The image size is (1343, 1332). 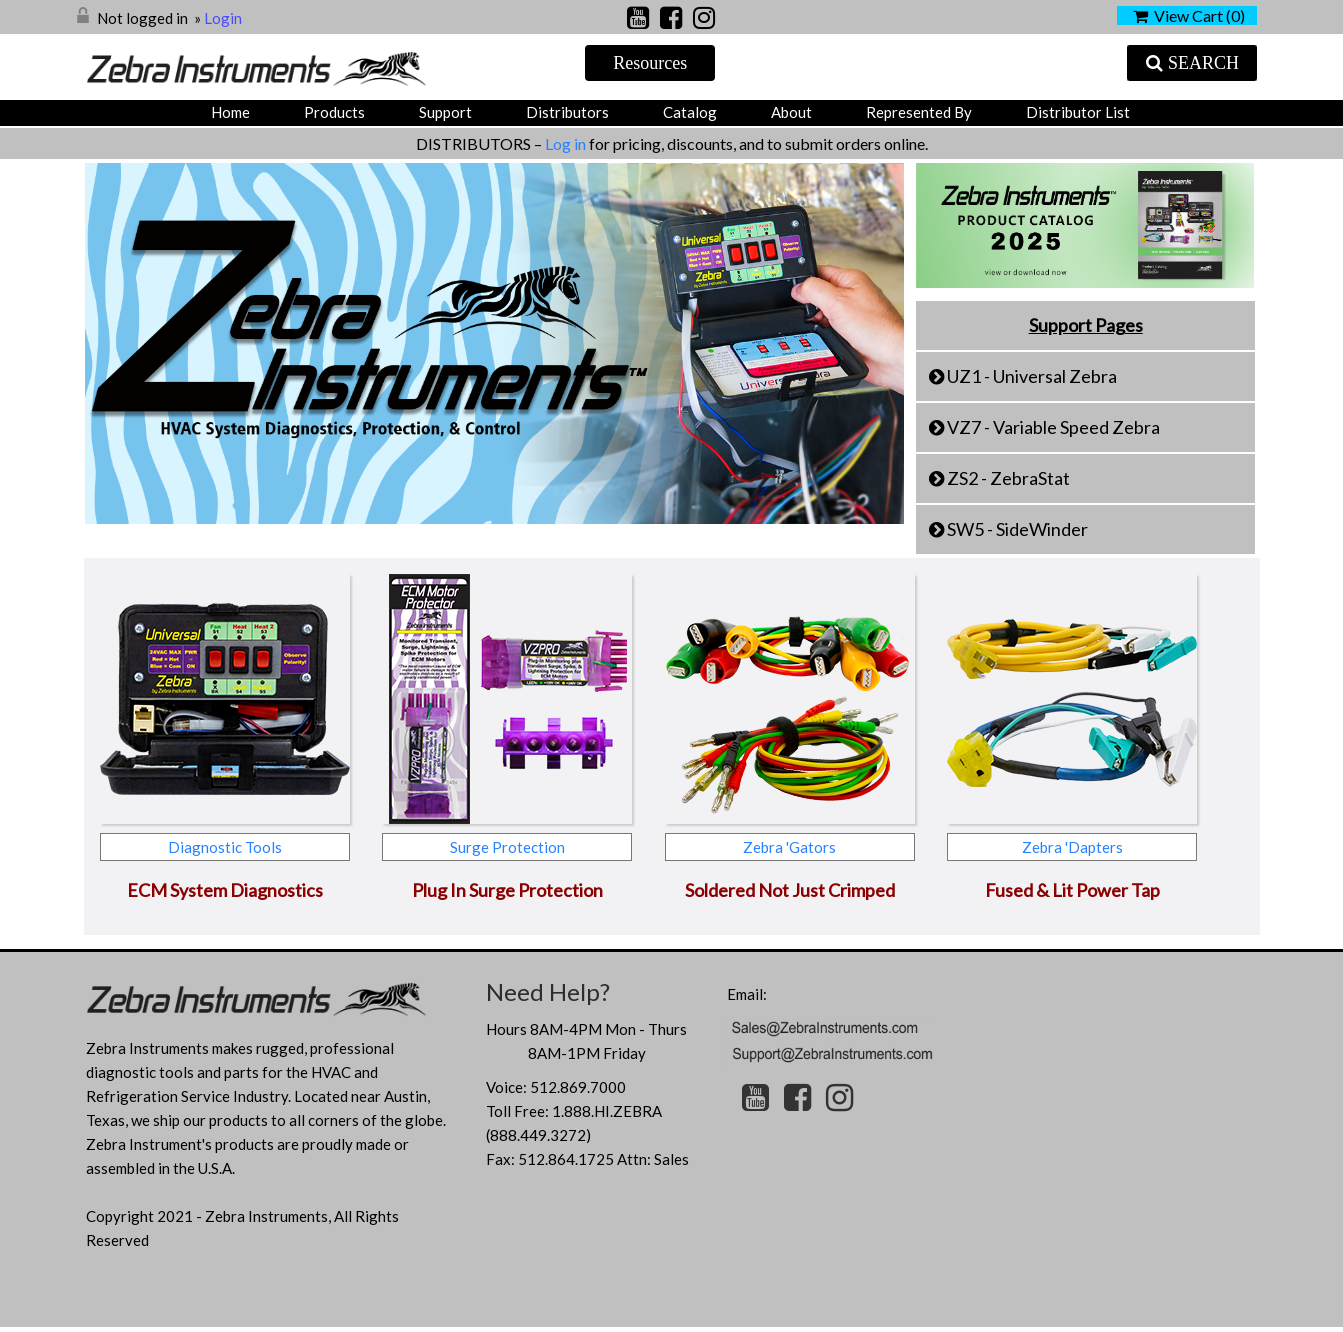 I want to click on View Cart (), so click(x=1189, y=15).